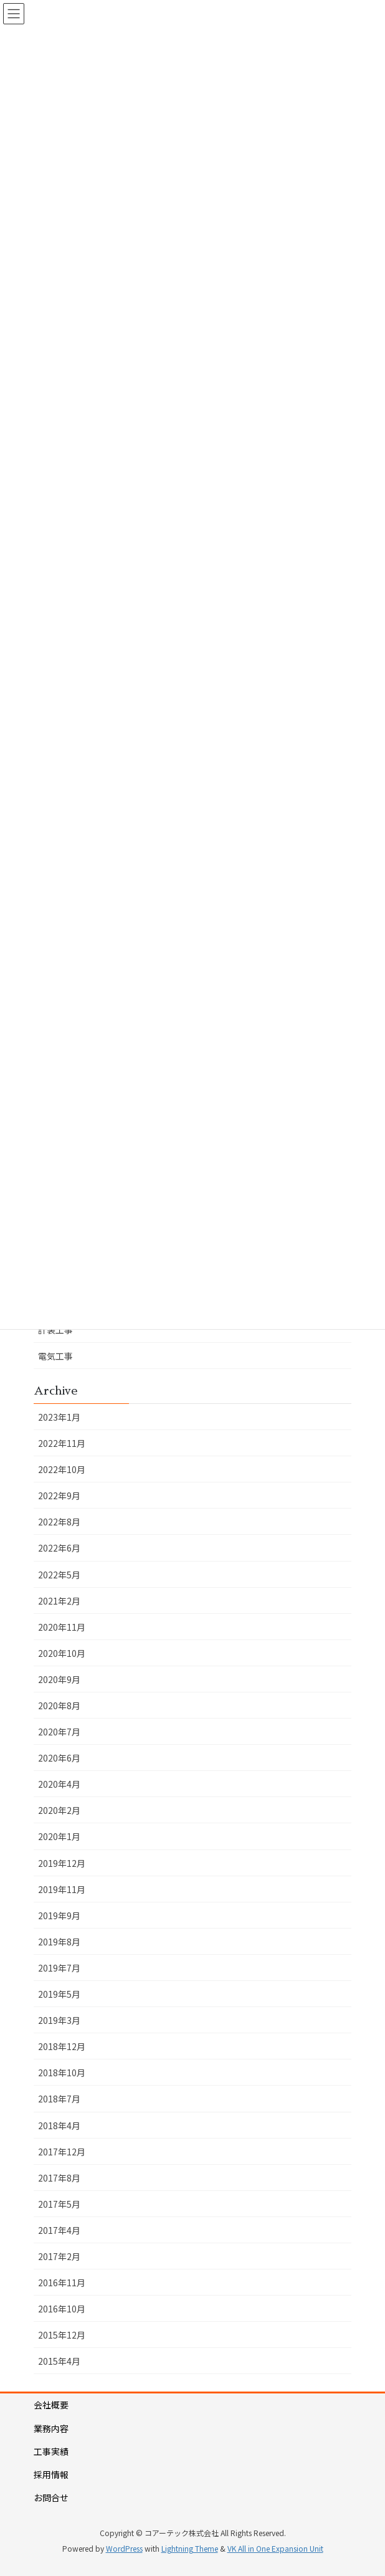 This screenshot has height=2576, width=385. I want to click on VK All in One Expansion Unit, so click(275, 2548).